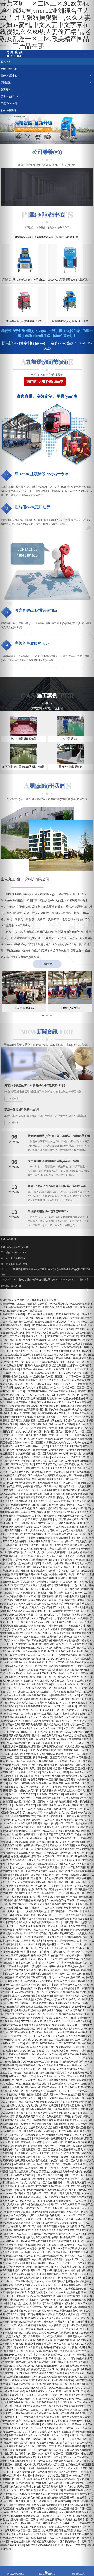 Image resolution: width=94 pixels, height=2576 pixels. Describe the element at coordinates (59, 2299) in the screenshot. I see `中文字幕2023av` at that location.